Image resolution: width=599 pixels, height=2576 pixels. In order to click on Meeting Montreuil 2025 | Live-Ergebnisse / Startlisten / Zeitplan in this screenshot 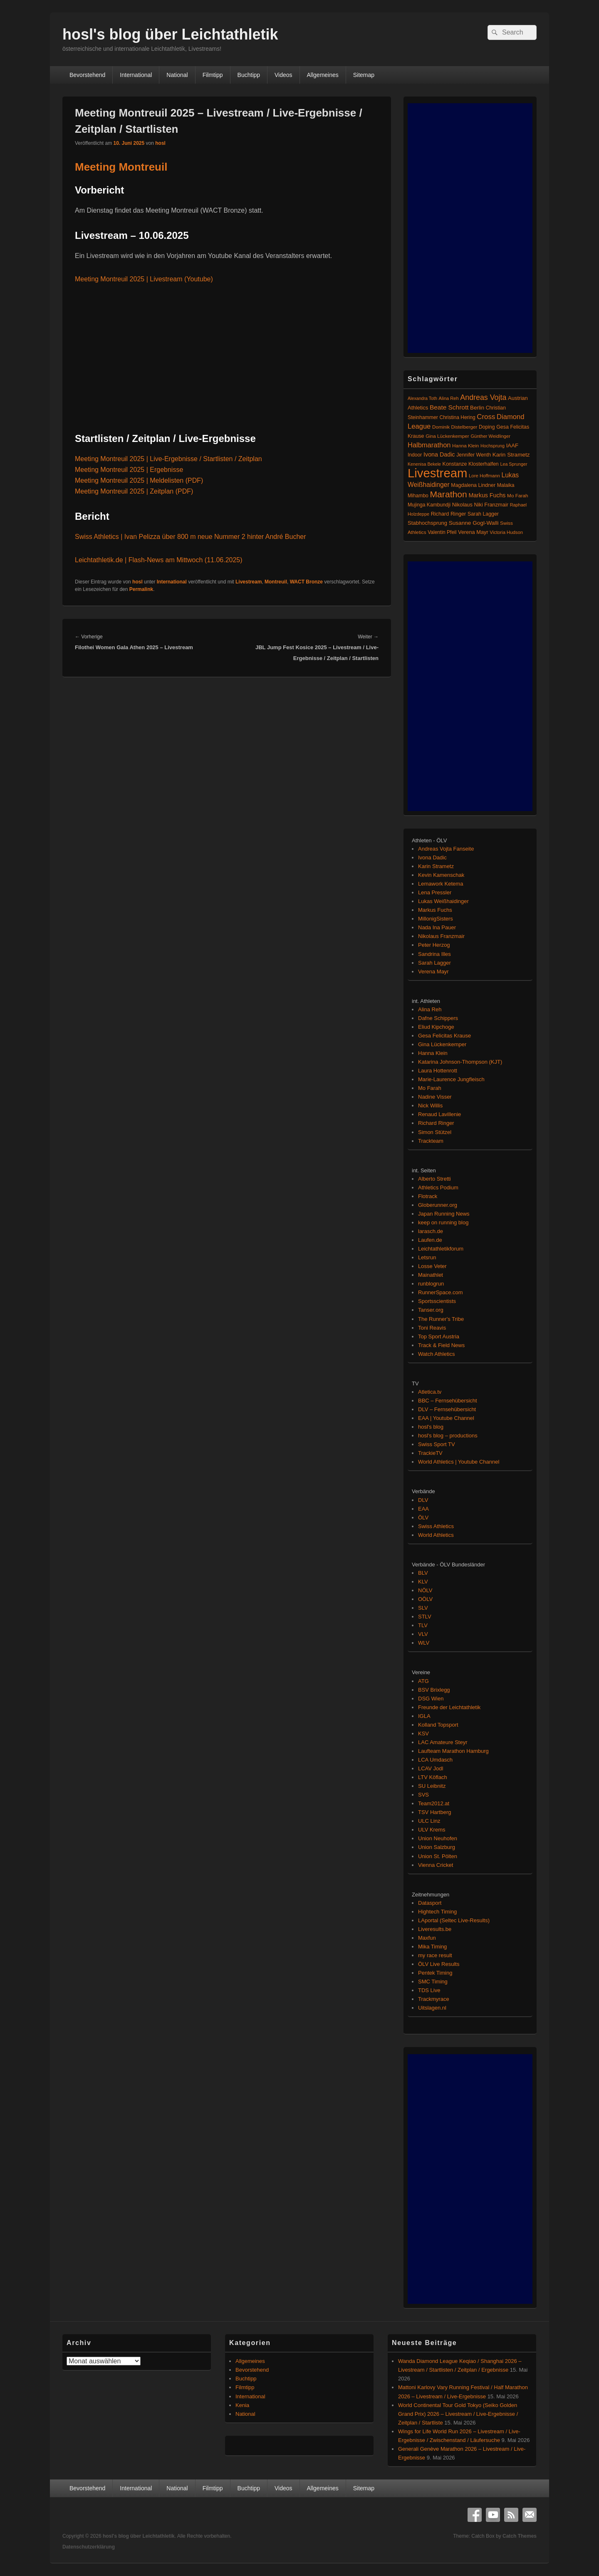, I will do `click(168, 458)`.